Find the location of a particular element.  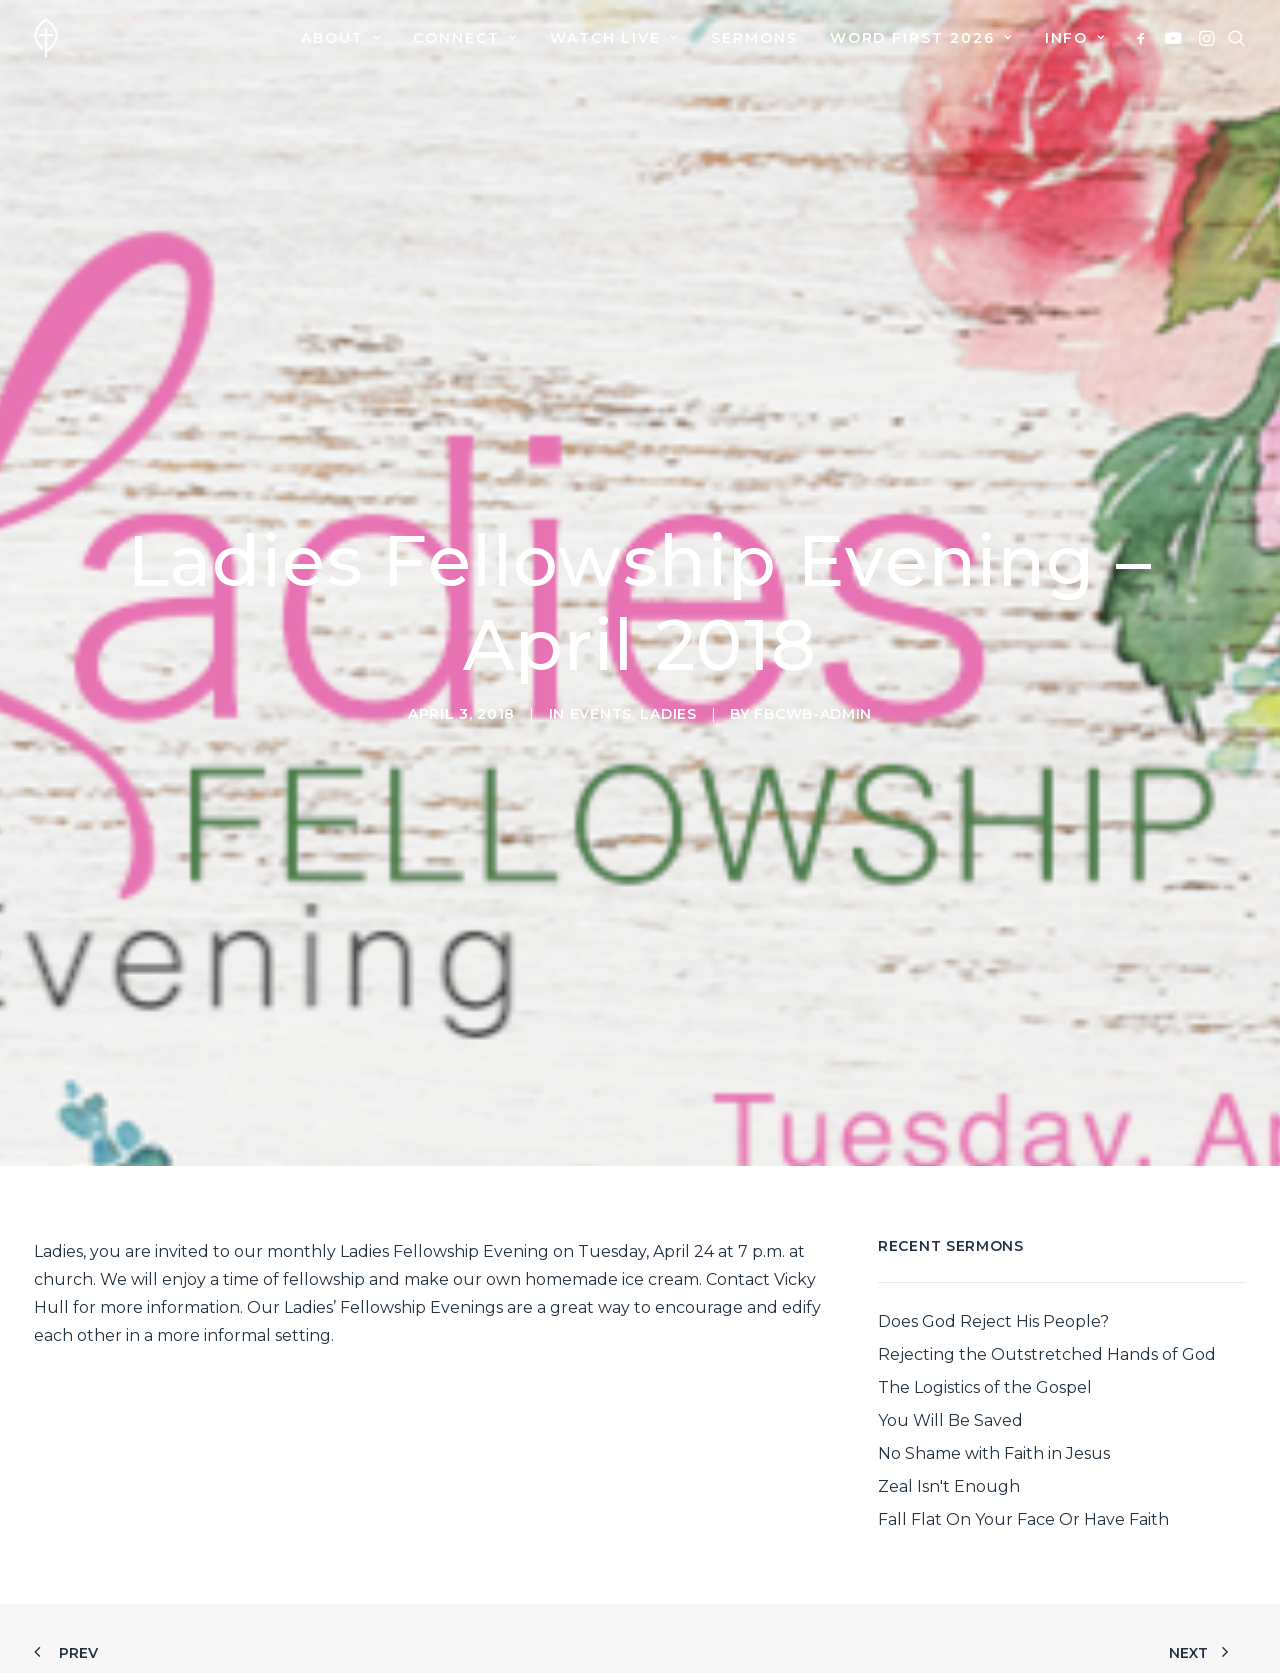

[menuitem] is located at coordinates (341, 38).